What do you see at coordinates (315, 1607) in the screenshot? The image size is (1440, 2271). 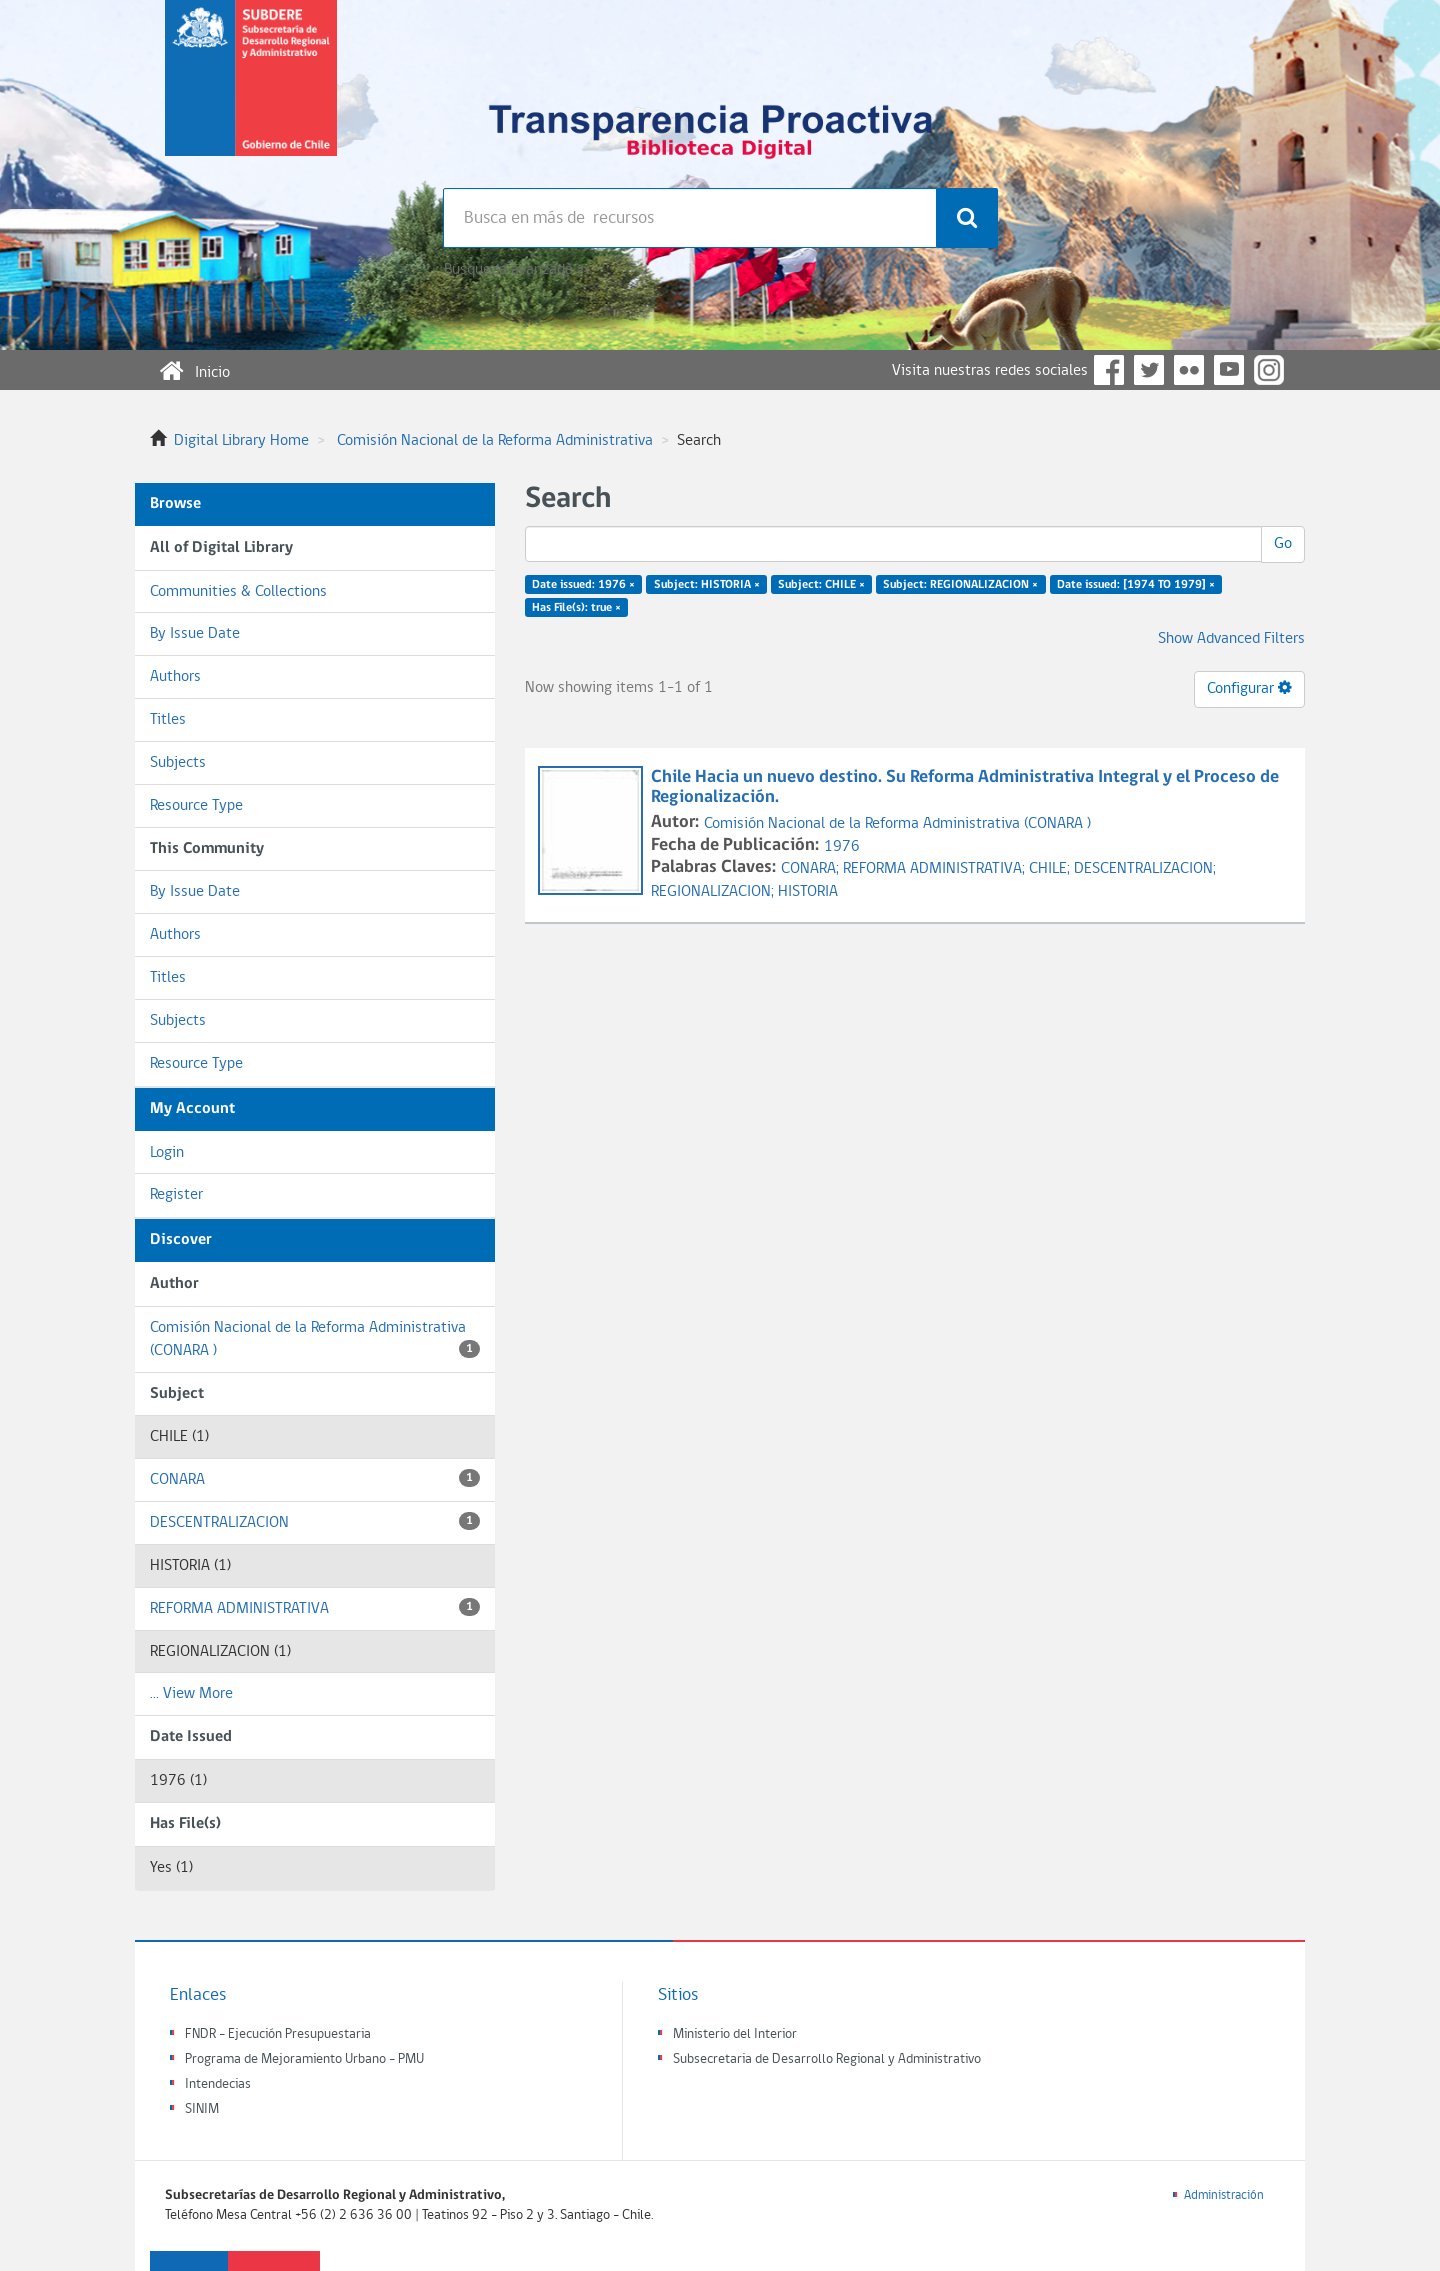 I see `REFORMA ADMINISTRATIVA` at bounding box center [315, 1607].